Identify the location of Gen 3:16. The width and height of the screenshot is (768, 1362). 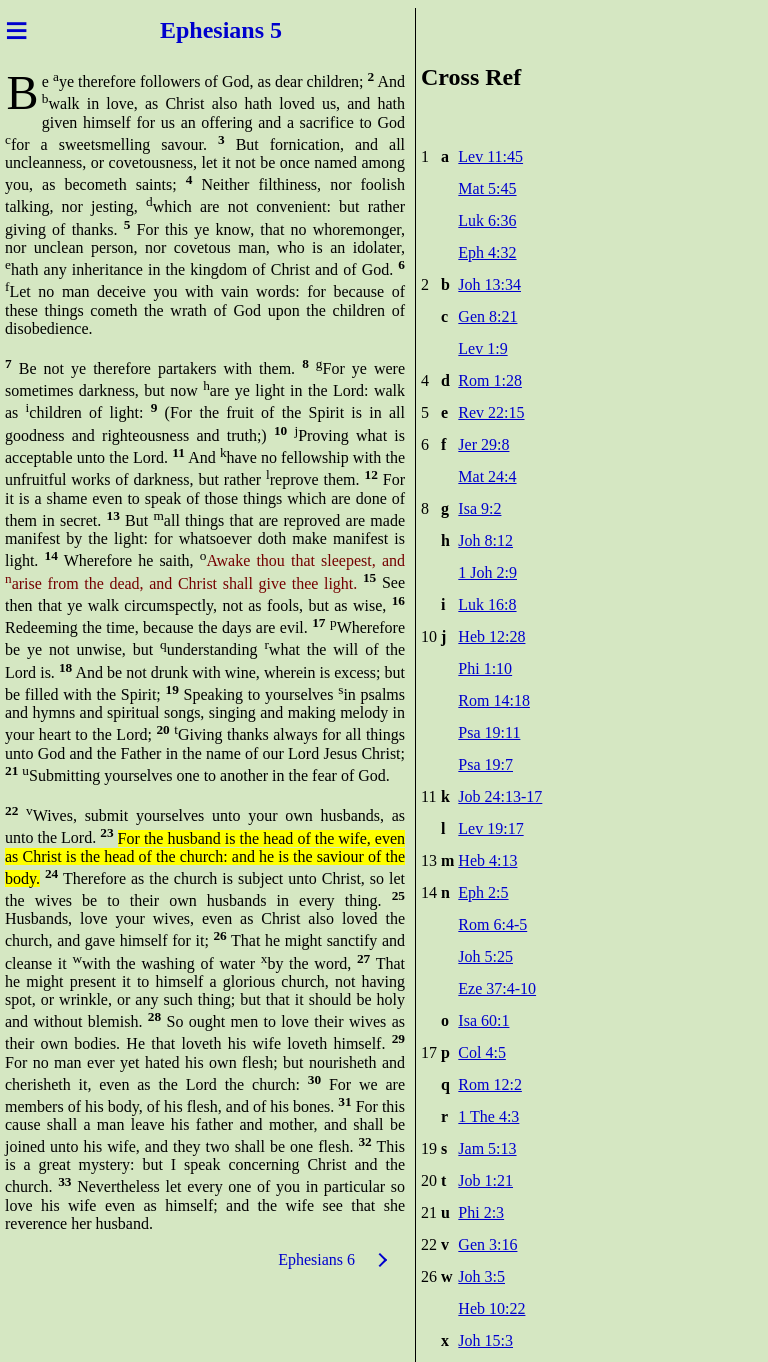
(487, 1244).